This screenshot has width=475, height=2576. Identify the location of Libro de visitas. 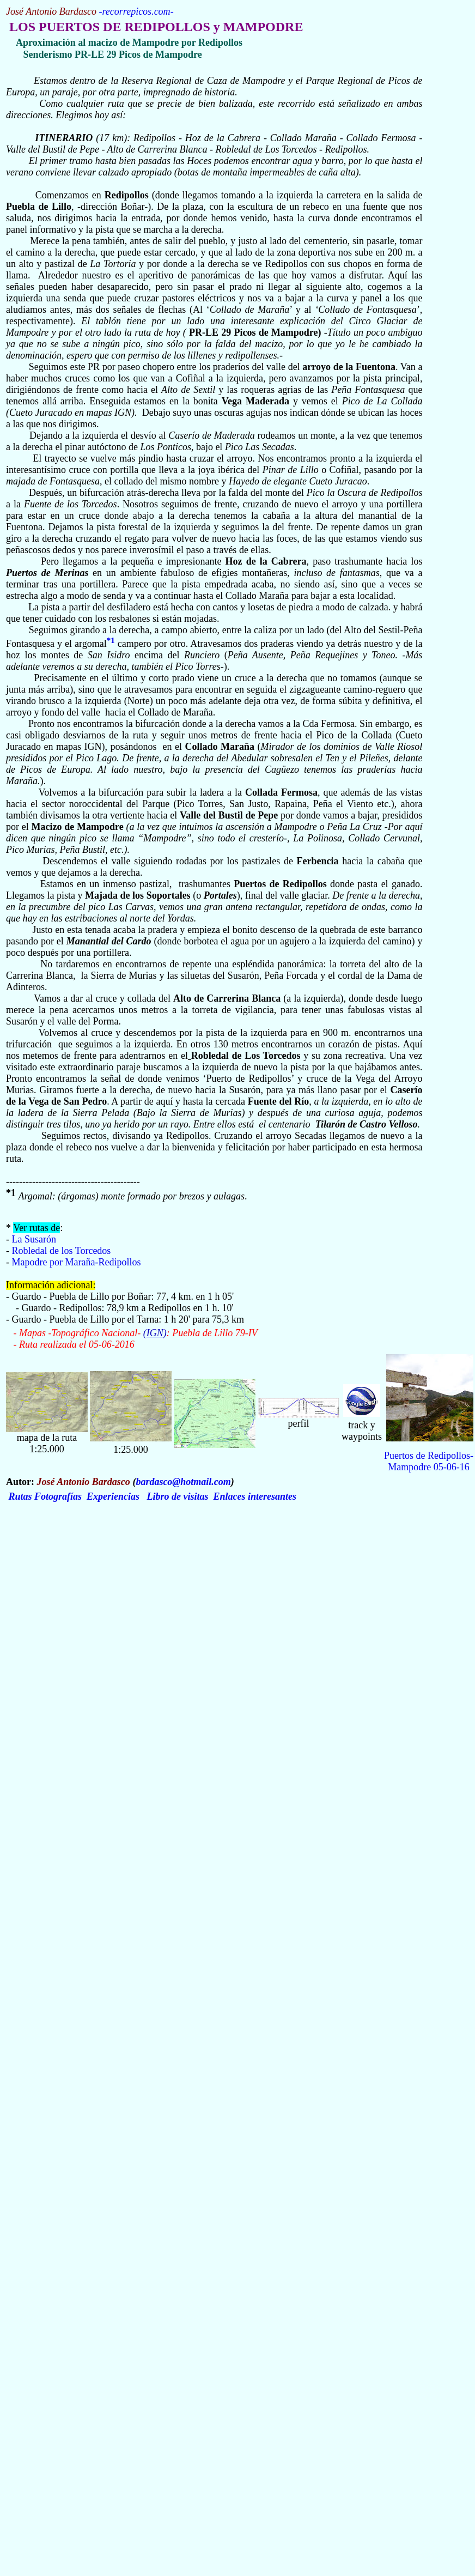
(178, 1496).